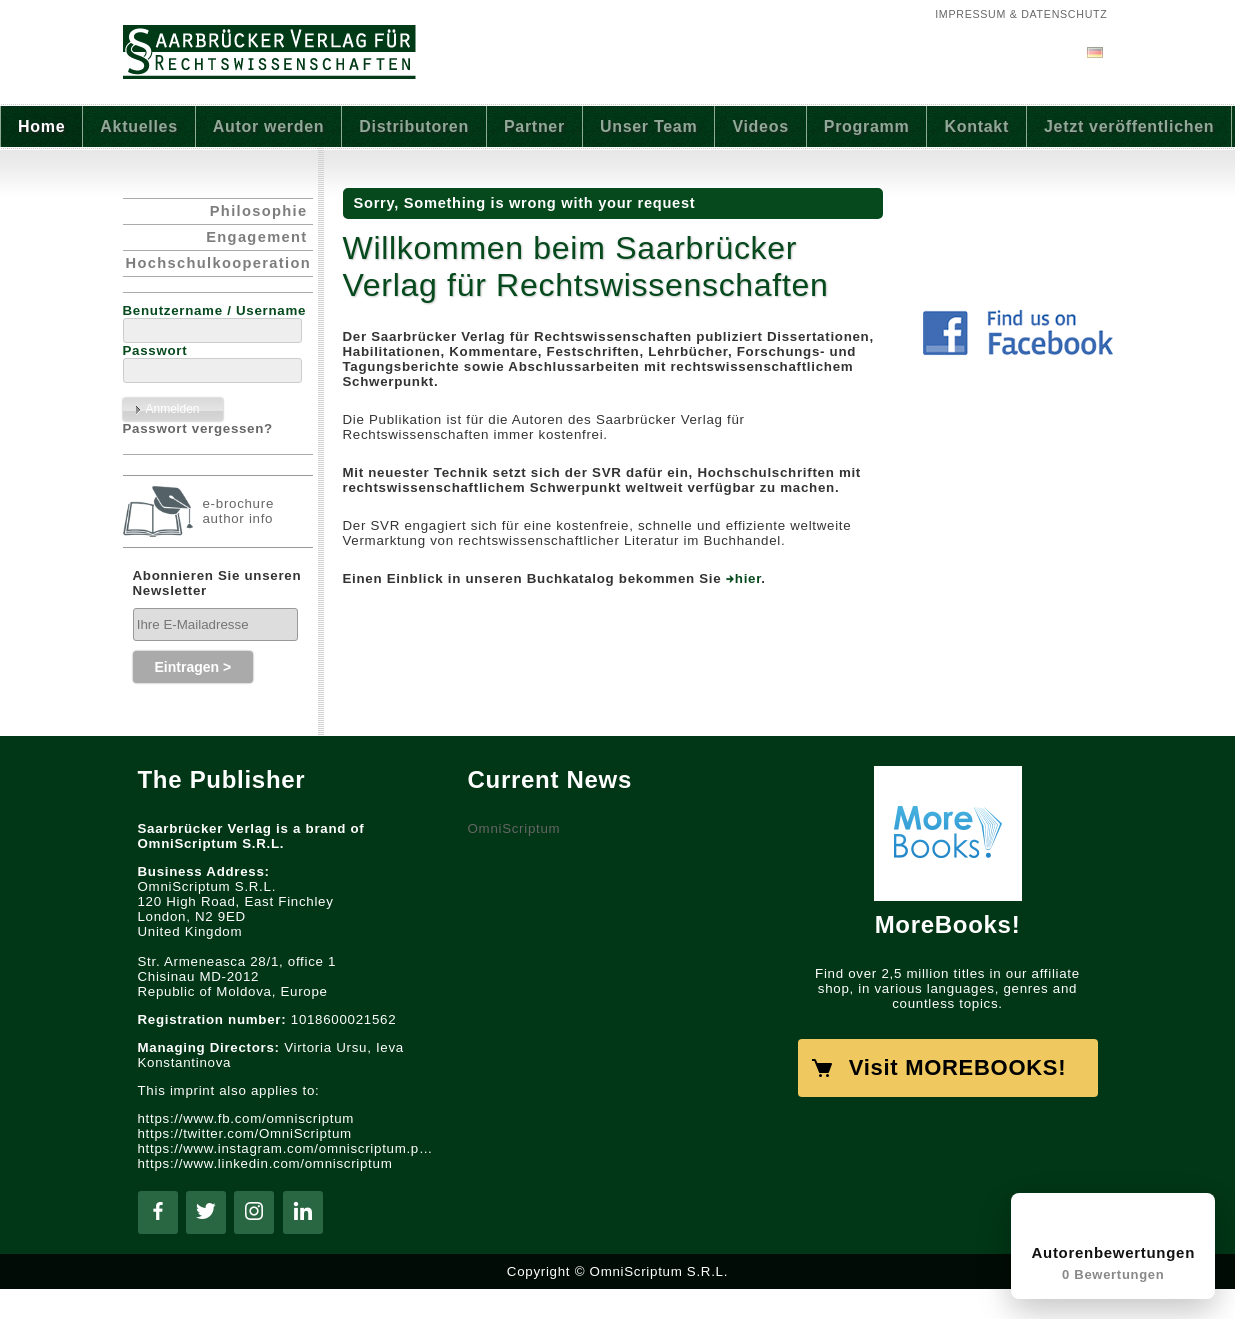  Describe the element at coordinates (288, 1148) in the screenshot. I see `https://www.instagram.com/omniscriptum.publishing` at that location.